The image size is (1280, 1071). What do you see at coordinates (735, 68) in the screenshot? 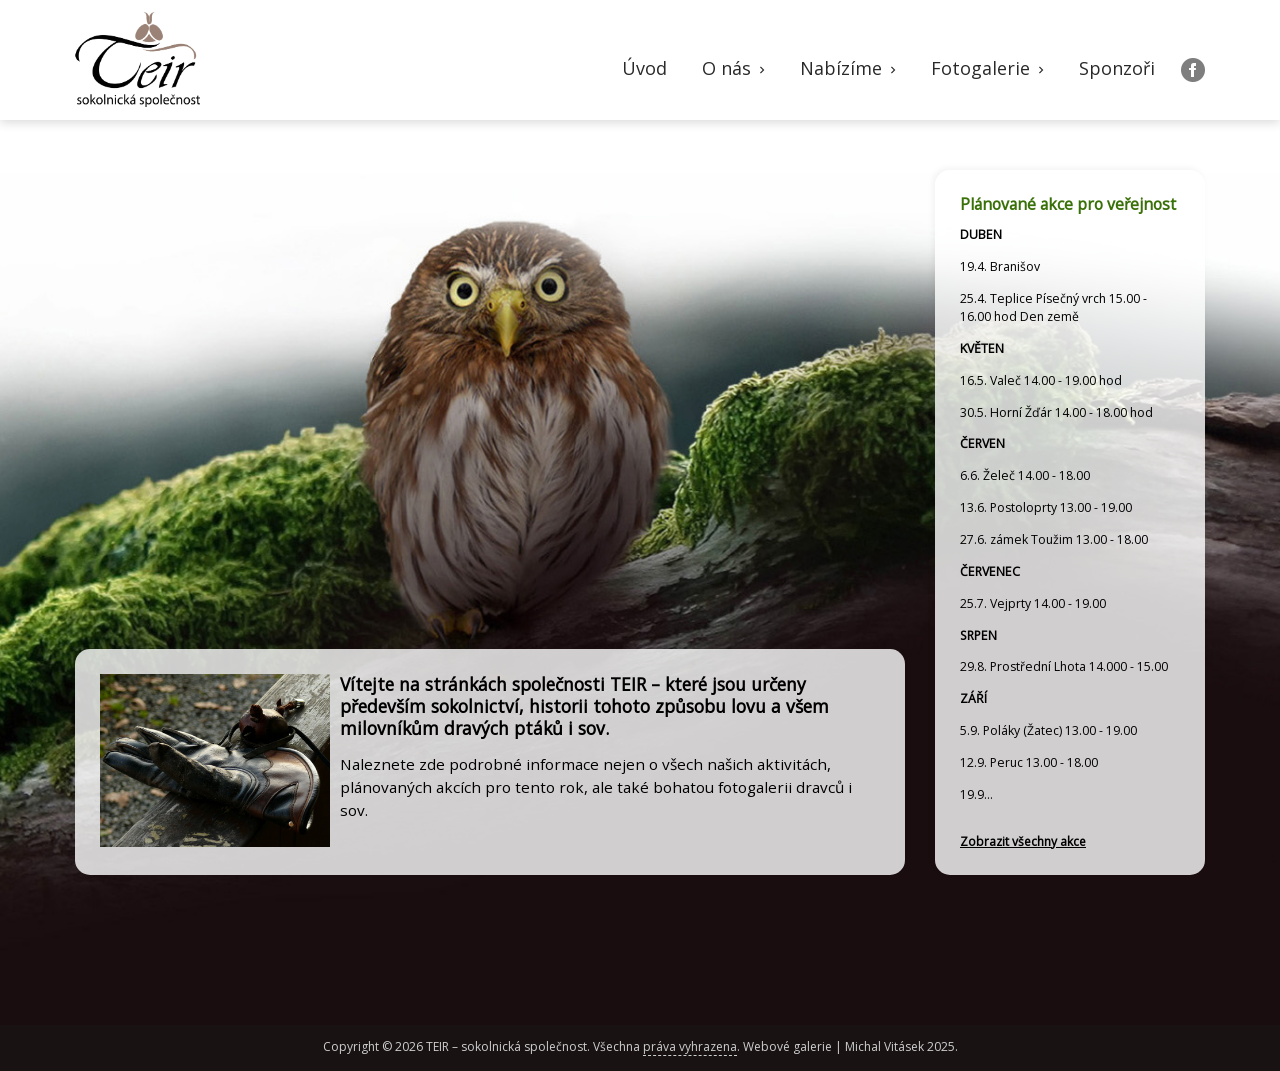
I see `O nás` at bounding box center [735, 68].